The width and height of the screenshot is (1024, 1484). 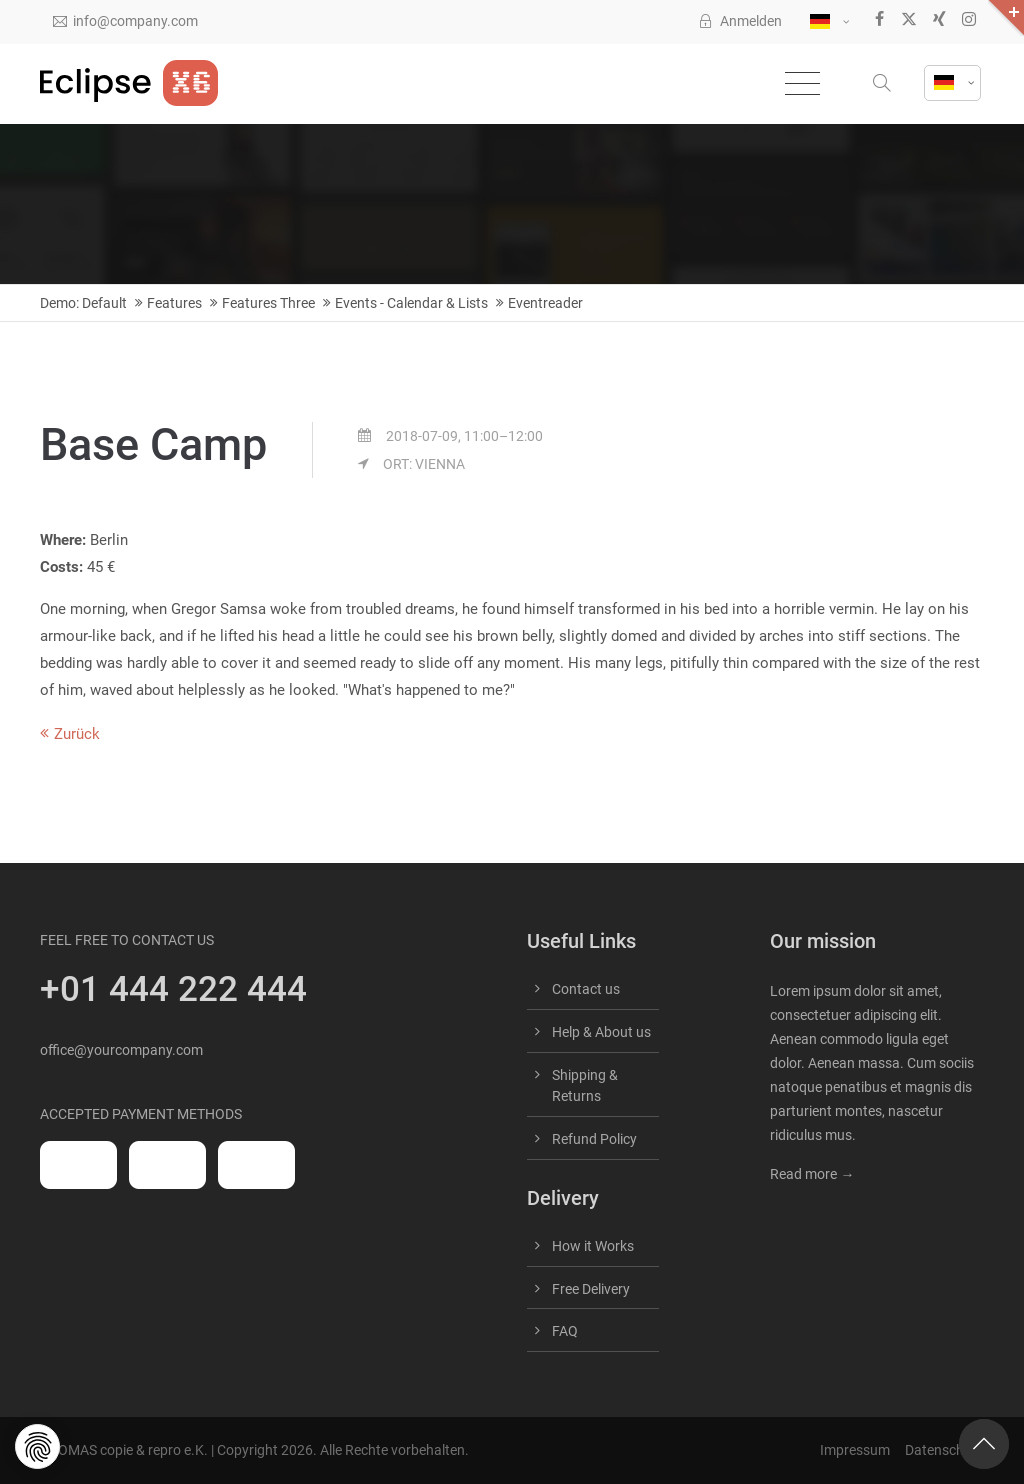 What do you see at coordinates (593, 1246) in the screenshot?
I see `How it Works` at bounding box center [593, 1246].